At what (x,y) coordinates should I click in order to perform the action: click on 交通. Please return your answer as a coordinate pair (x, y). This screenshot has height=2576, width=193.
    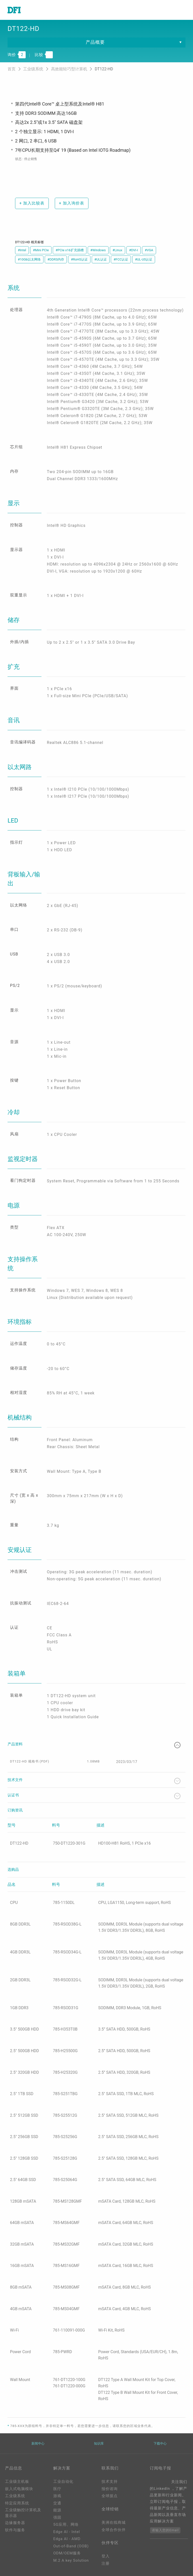
    Looking at the image, I should click on (57, 2501).